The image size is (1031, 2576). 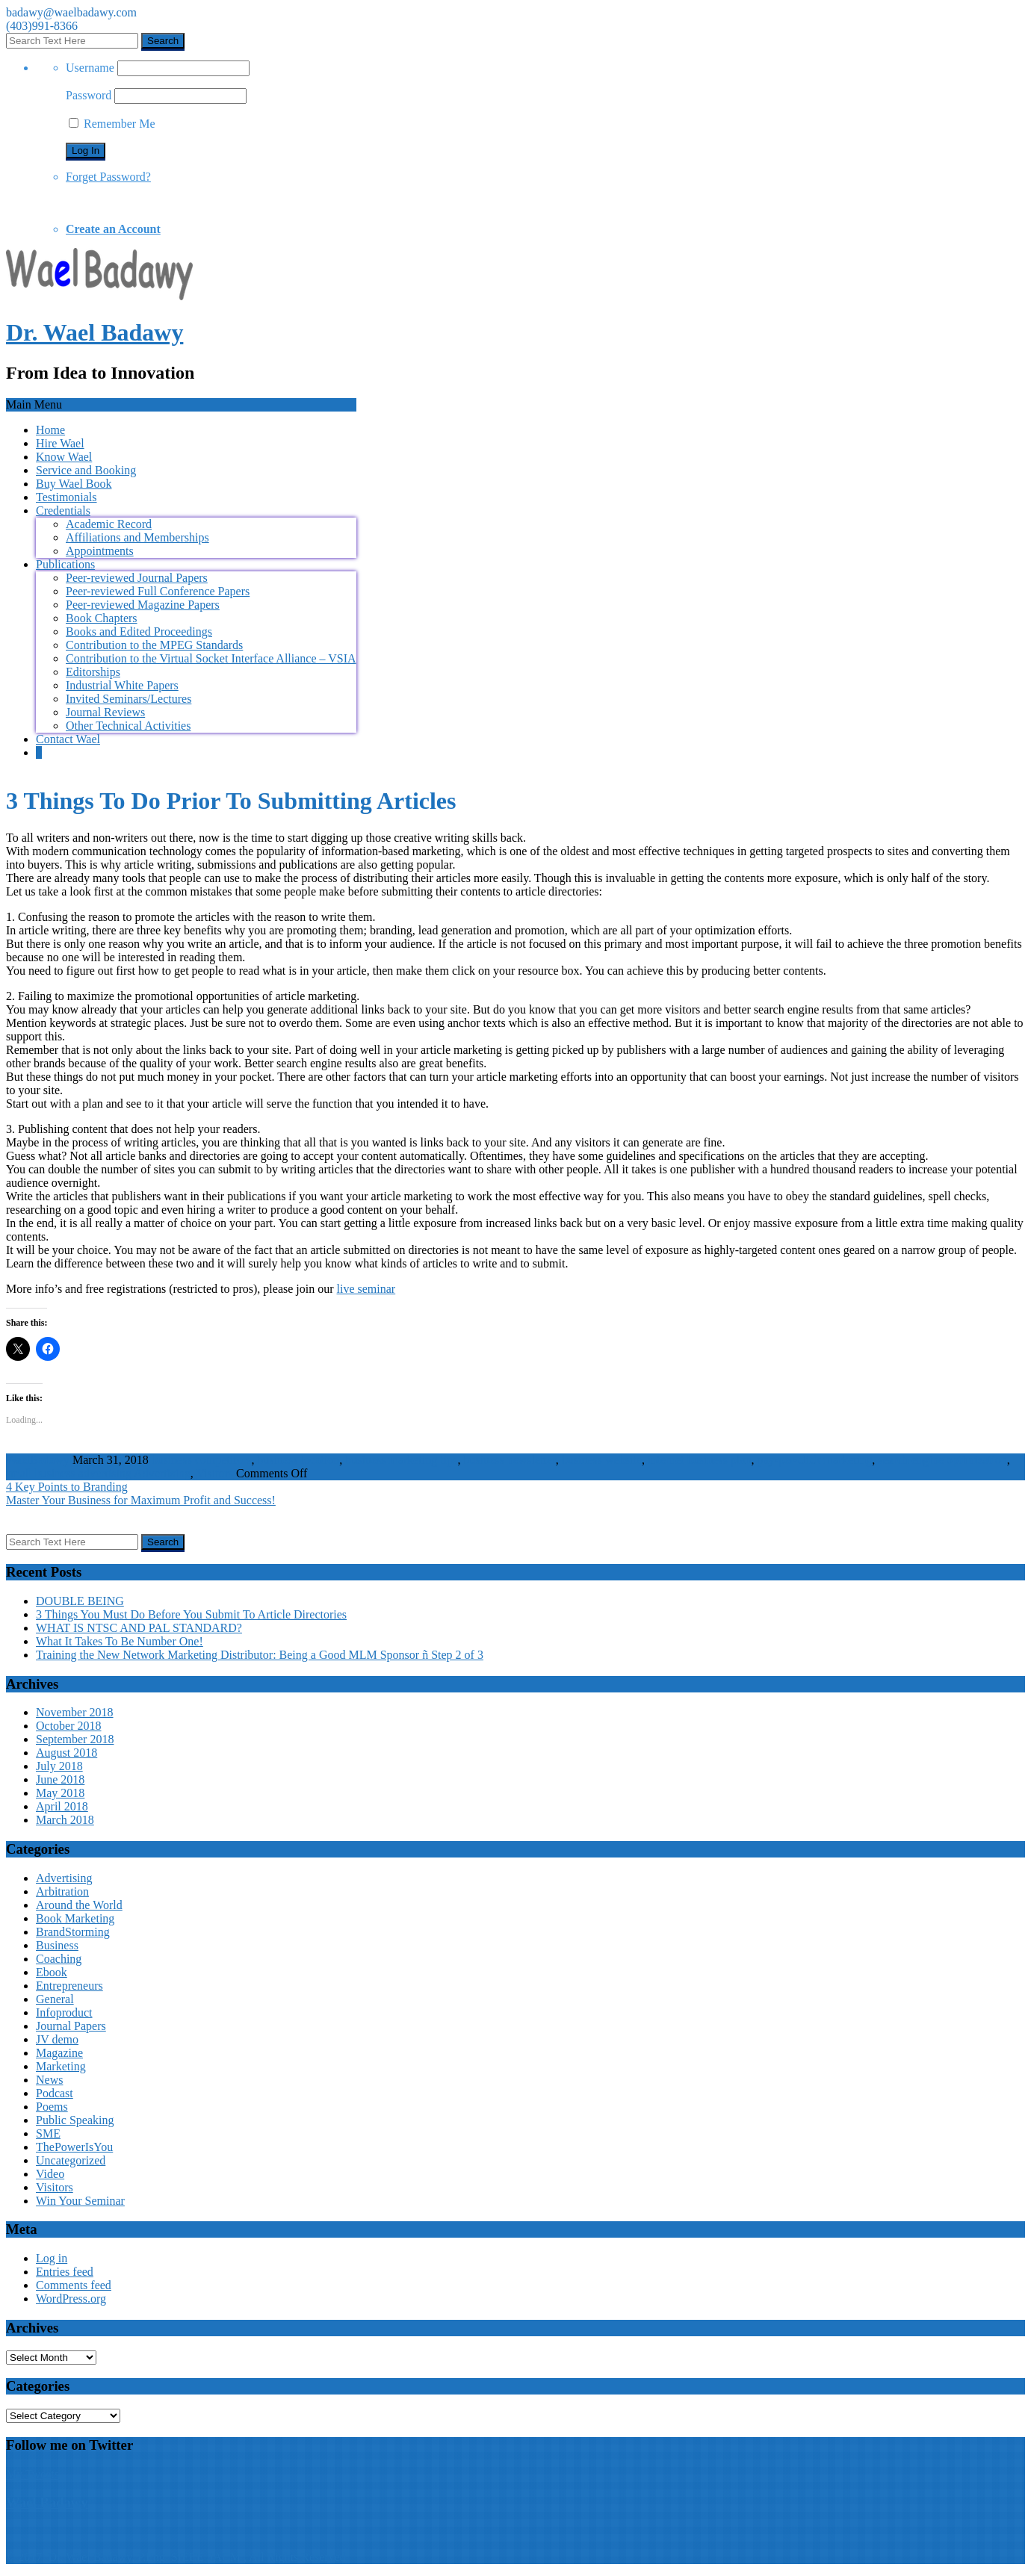 I want to click on Ebook, so click(x=51, y=1972).